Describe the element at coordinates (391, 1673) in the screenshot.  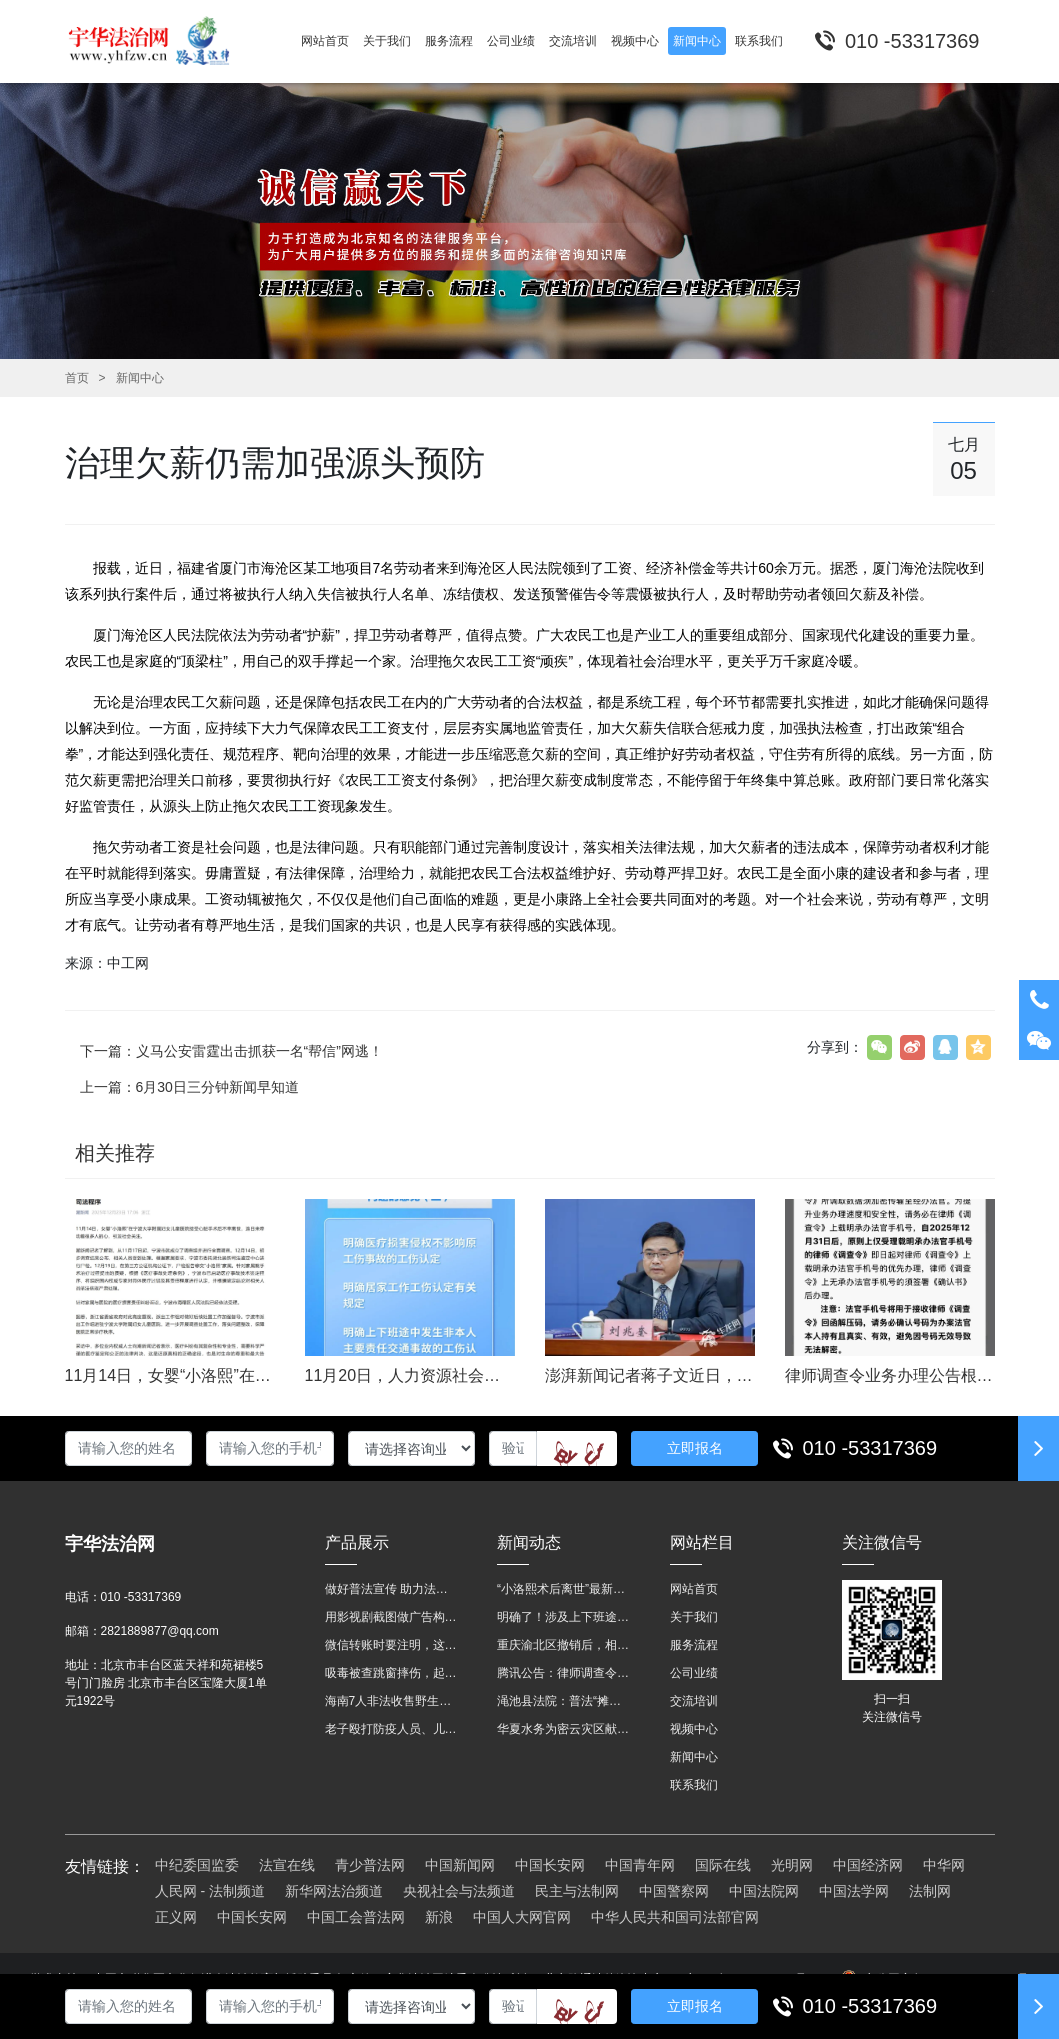
I see `吸毒被查跳窗摔伤，起诉宾馆索赔，法院这样判！` at that location.